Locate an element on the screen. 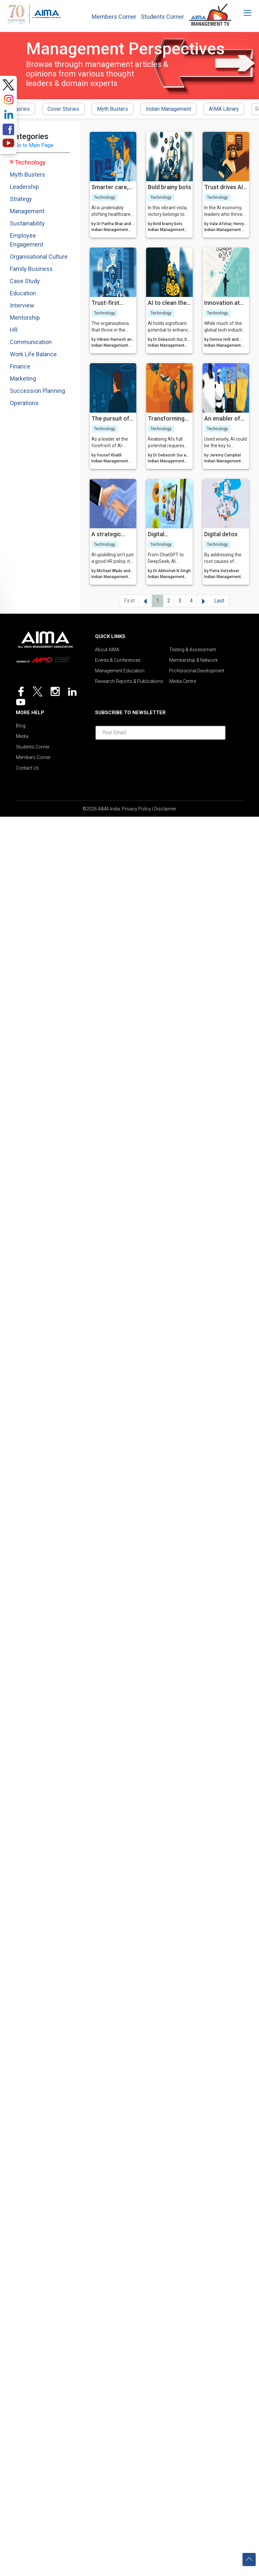  Strategy is located at coordinates (21, 198).